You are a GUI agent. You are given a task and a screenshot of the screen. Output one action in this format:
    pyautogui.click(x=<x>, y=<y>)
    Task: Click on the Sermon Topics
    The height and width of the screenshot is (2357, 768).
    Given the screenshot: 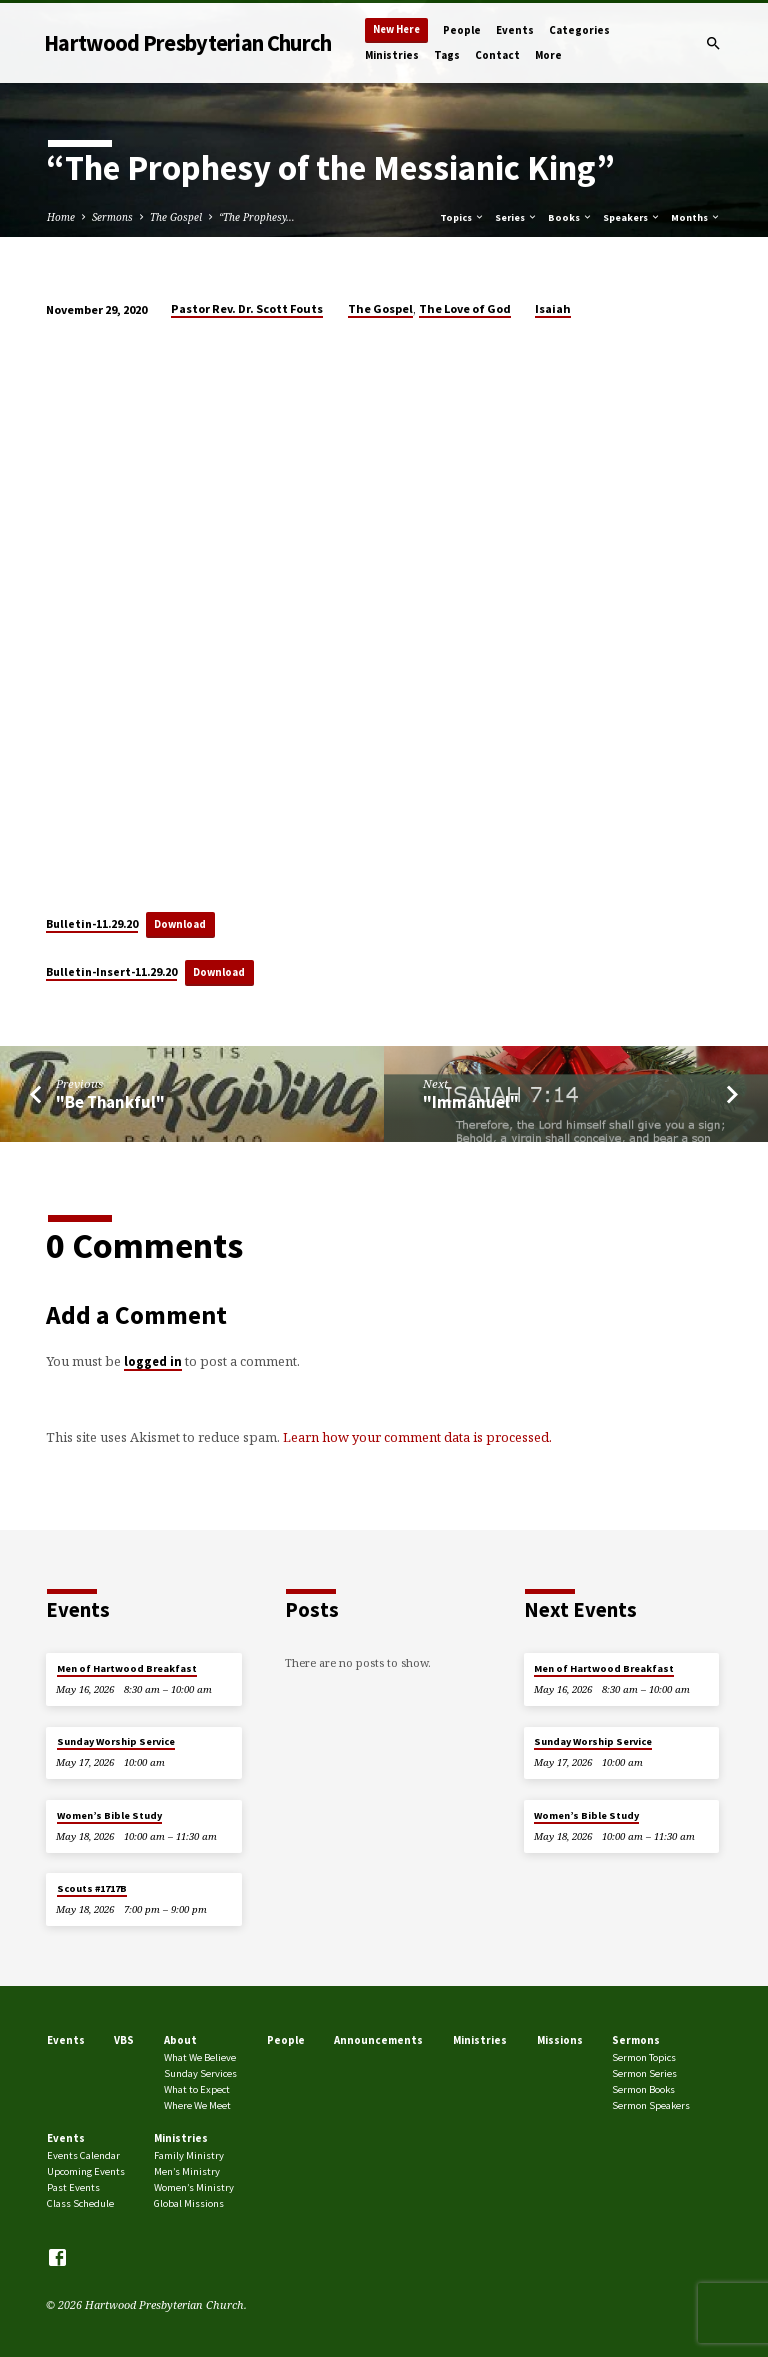 What is the action you would take?
    pyautogui.click(x=644, y=2057)
    